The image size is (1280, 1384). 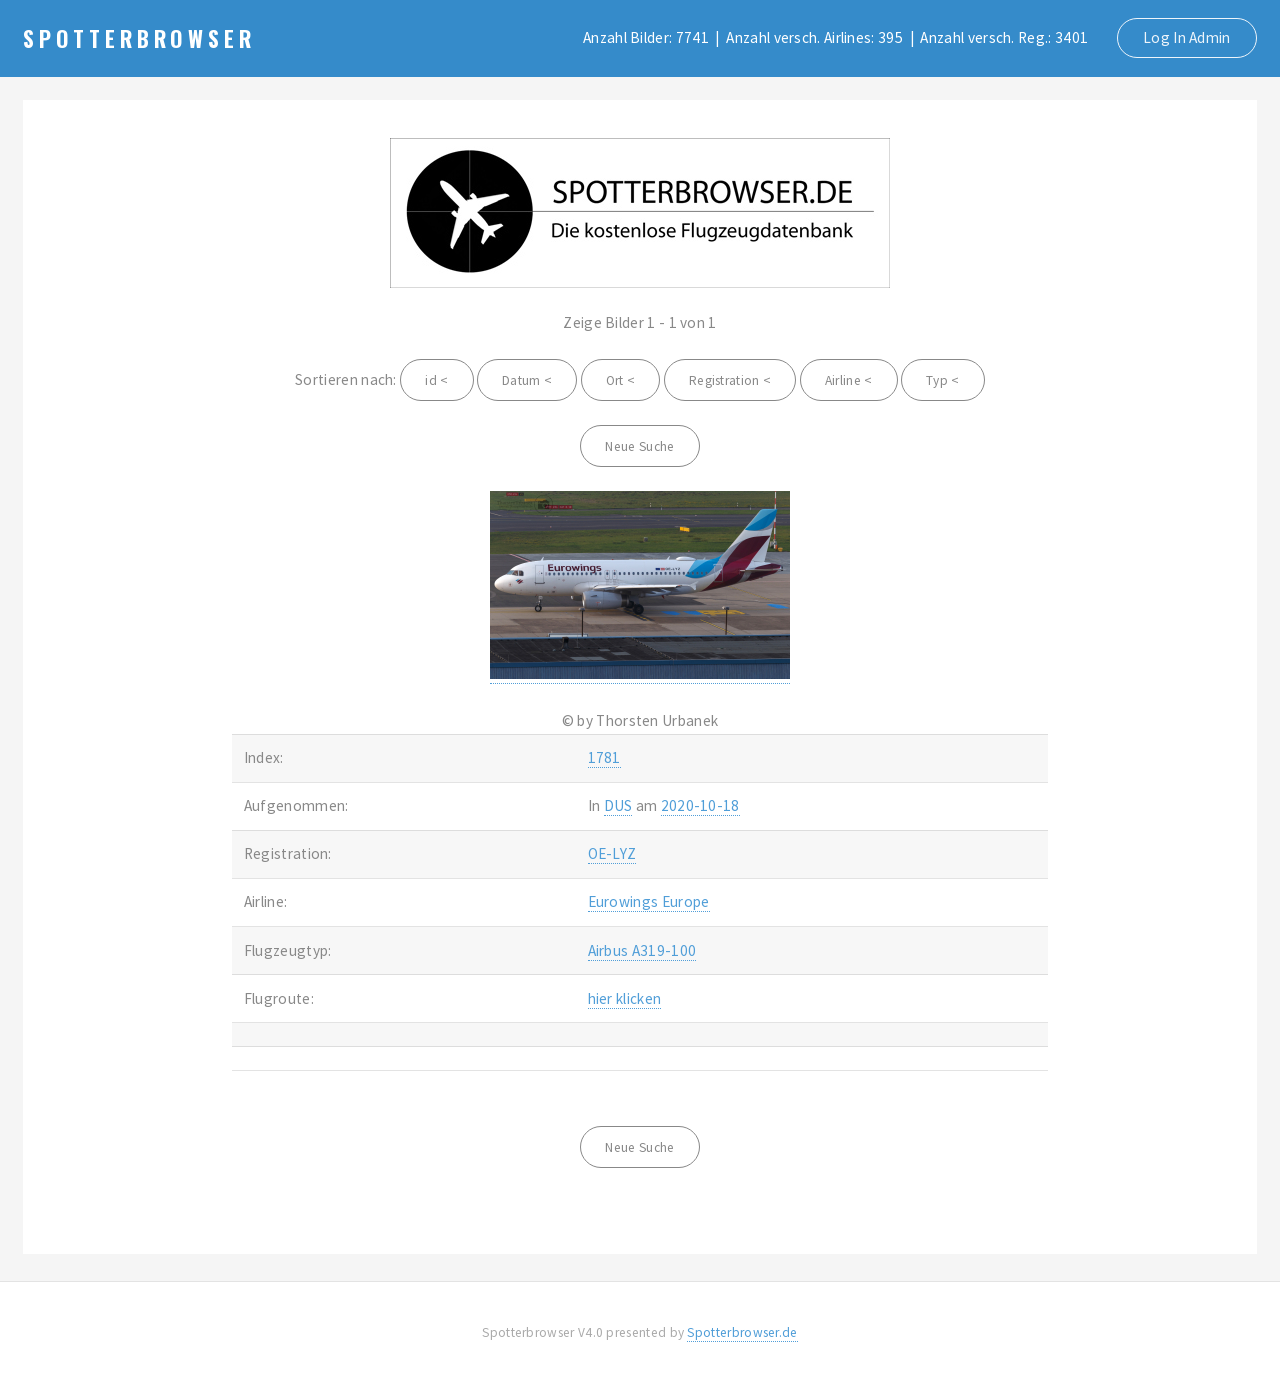 I want to click on hier klicken, so click(x=625, y=998).